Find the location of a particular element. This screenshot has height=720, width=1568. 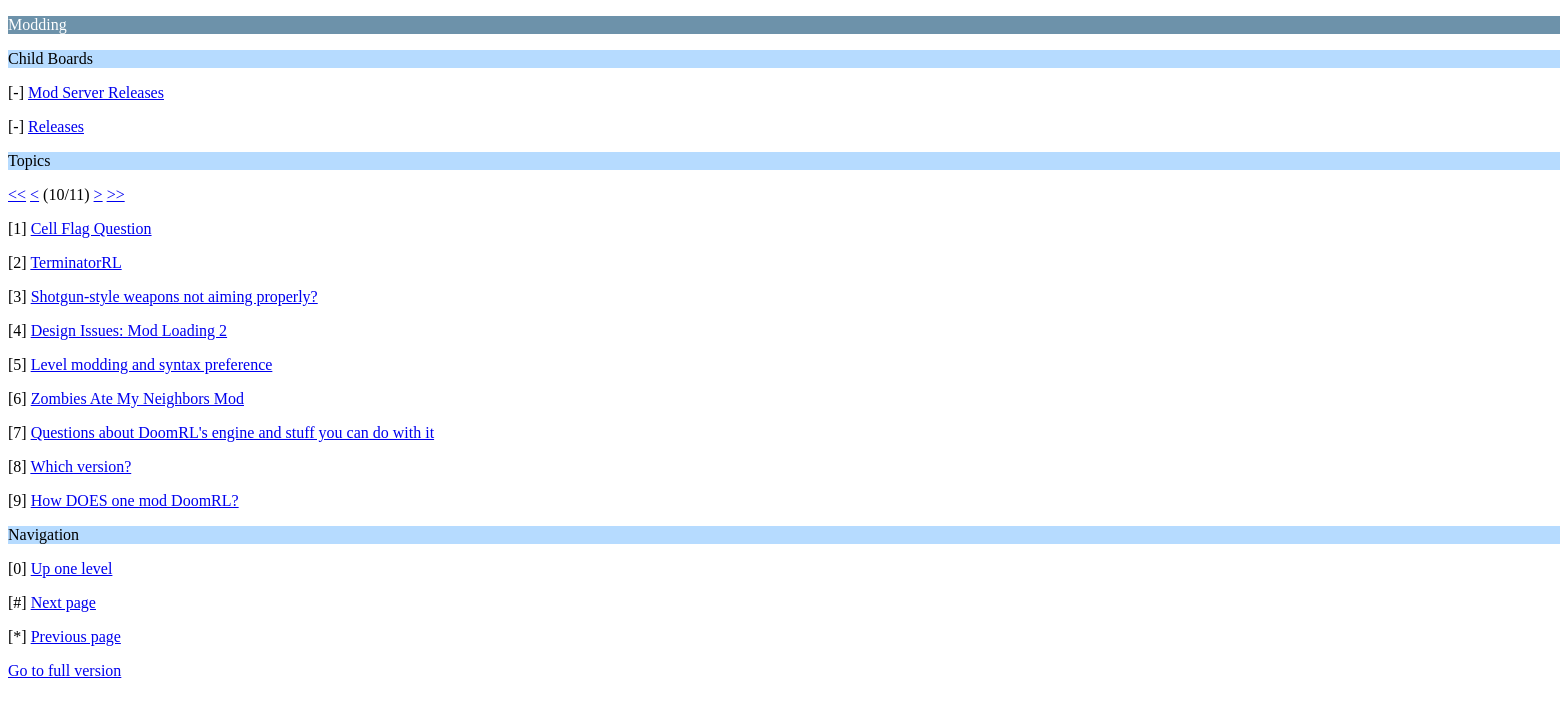

Level modding and syntax preference is located at coordinates (152, 364).